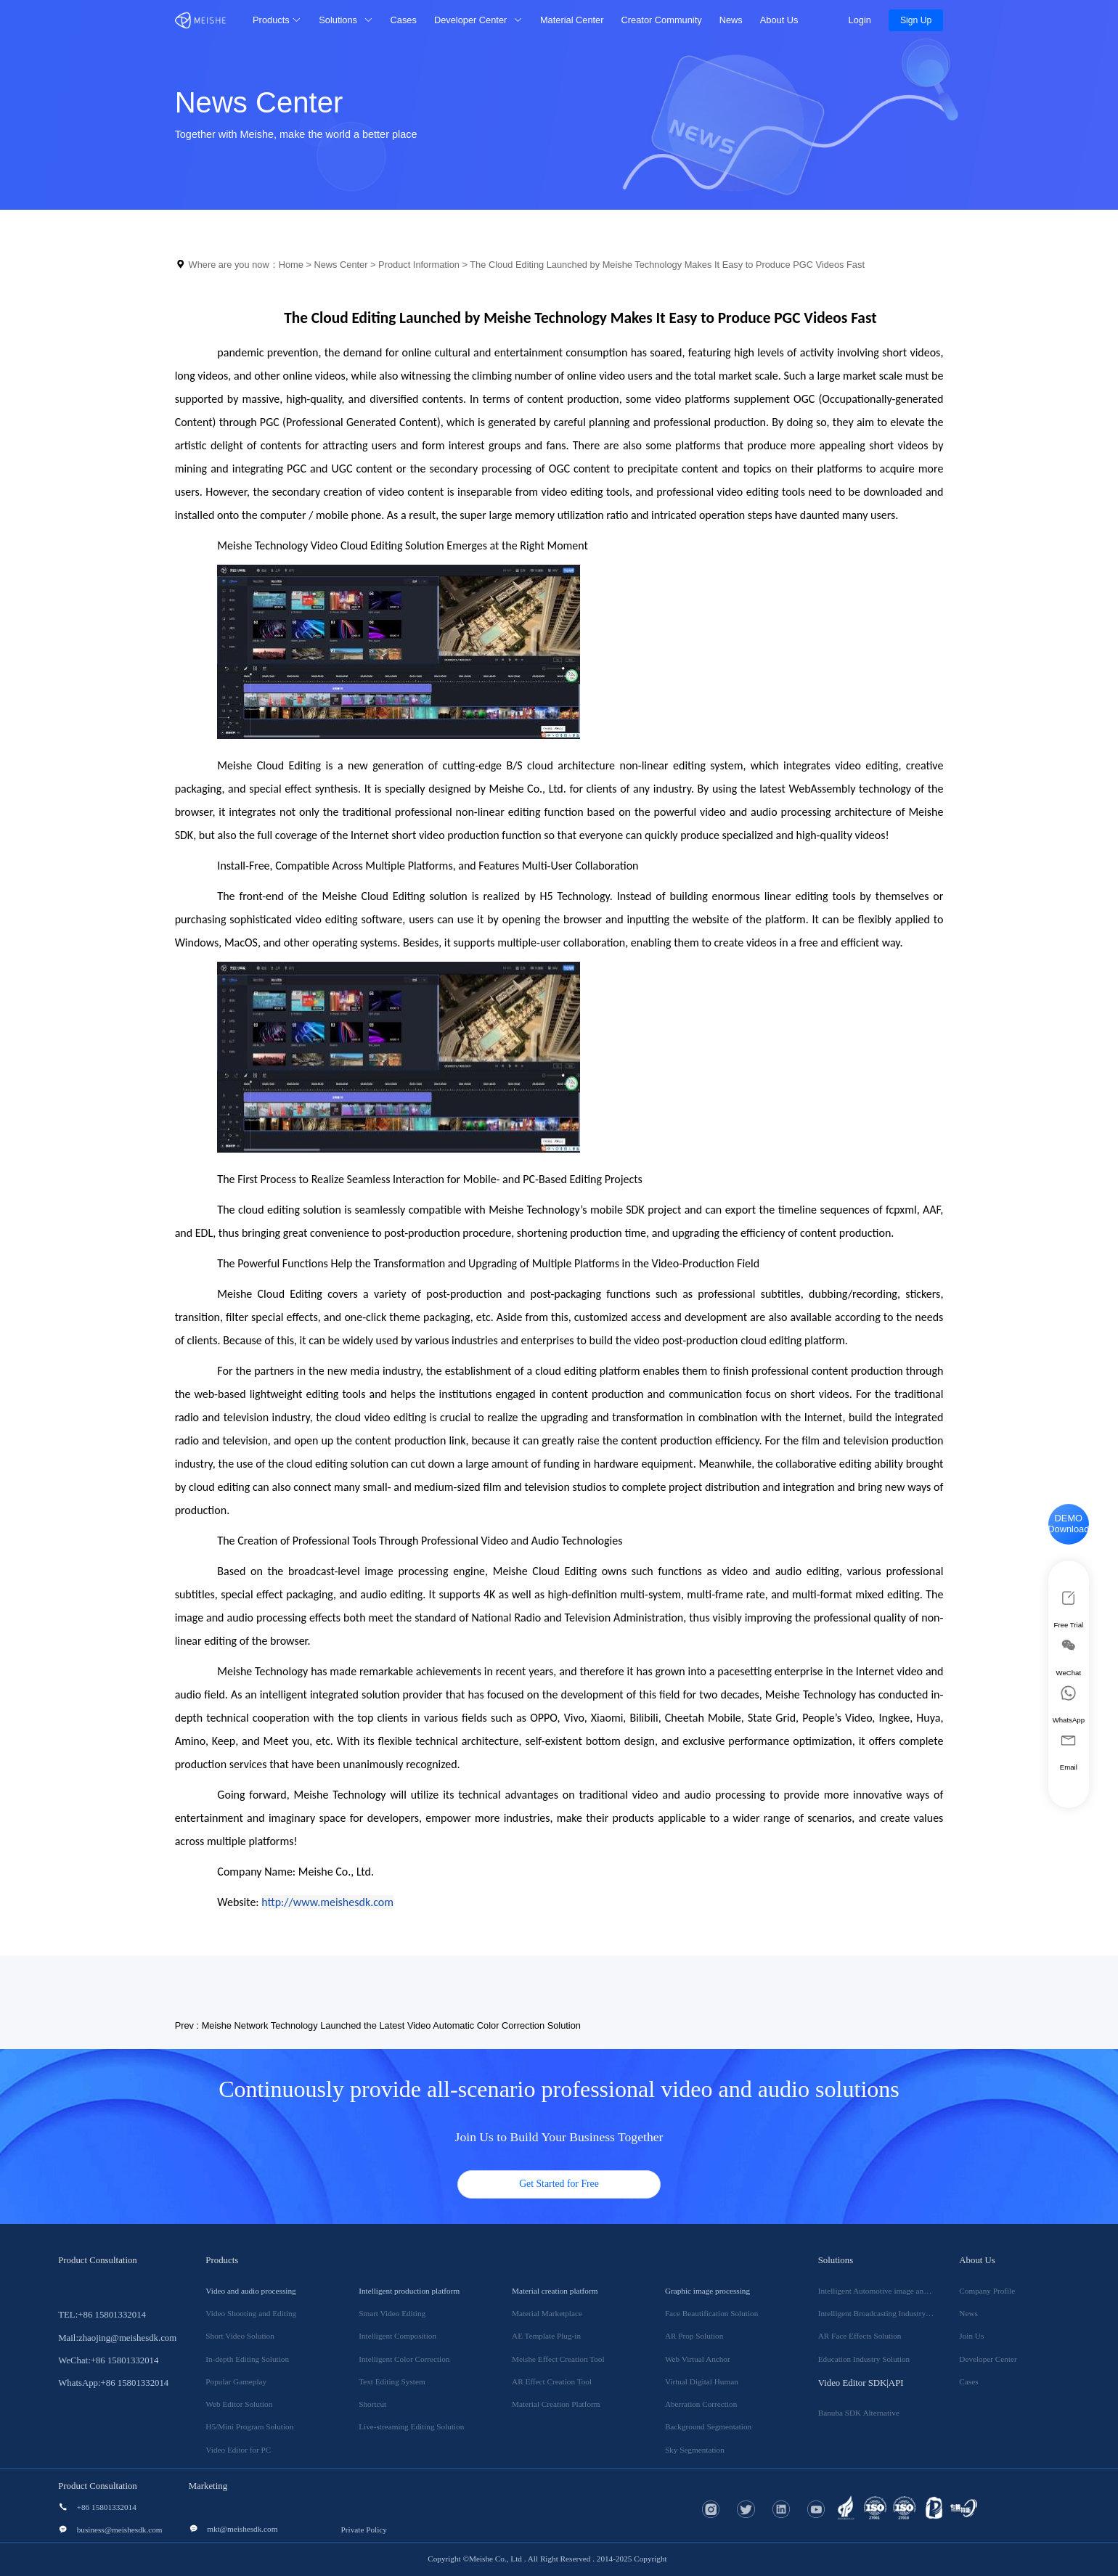 This screenshot has width=1118, height=2576. What do you see at coordinates (1068, 1523) in the screenshot?
I see `DEMO Download` at bounding box center [1068, 1523].